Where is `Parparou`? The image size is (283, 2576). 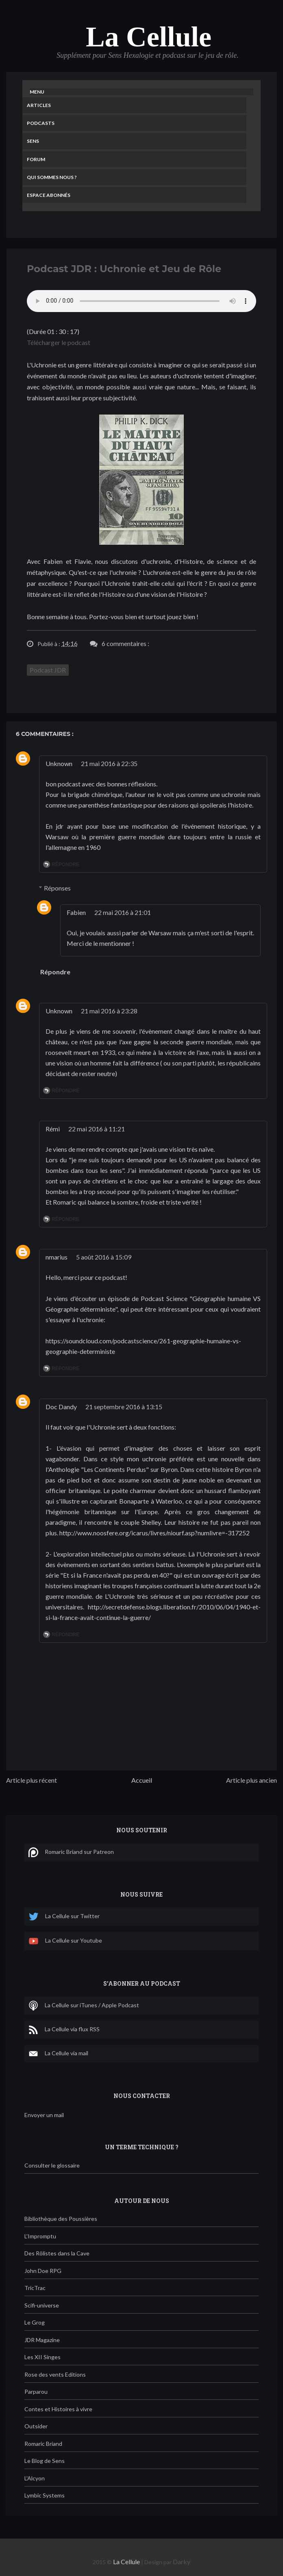
Parparou is located at coordinates (36, 2391).